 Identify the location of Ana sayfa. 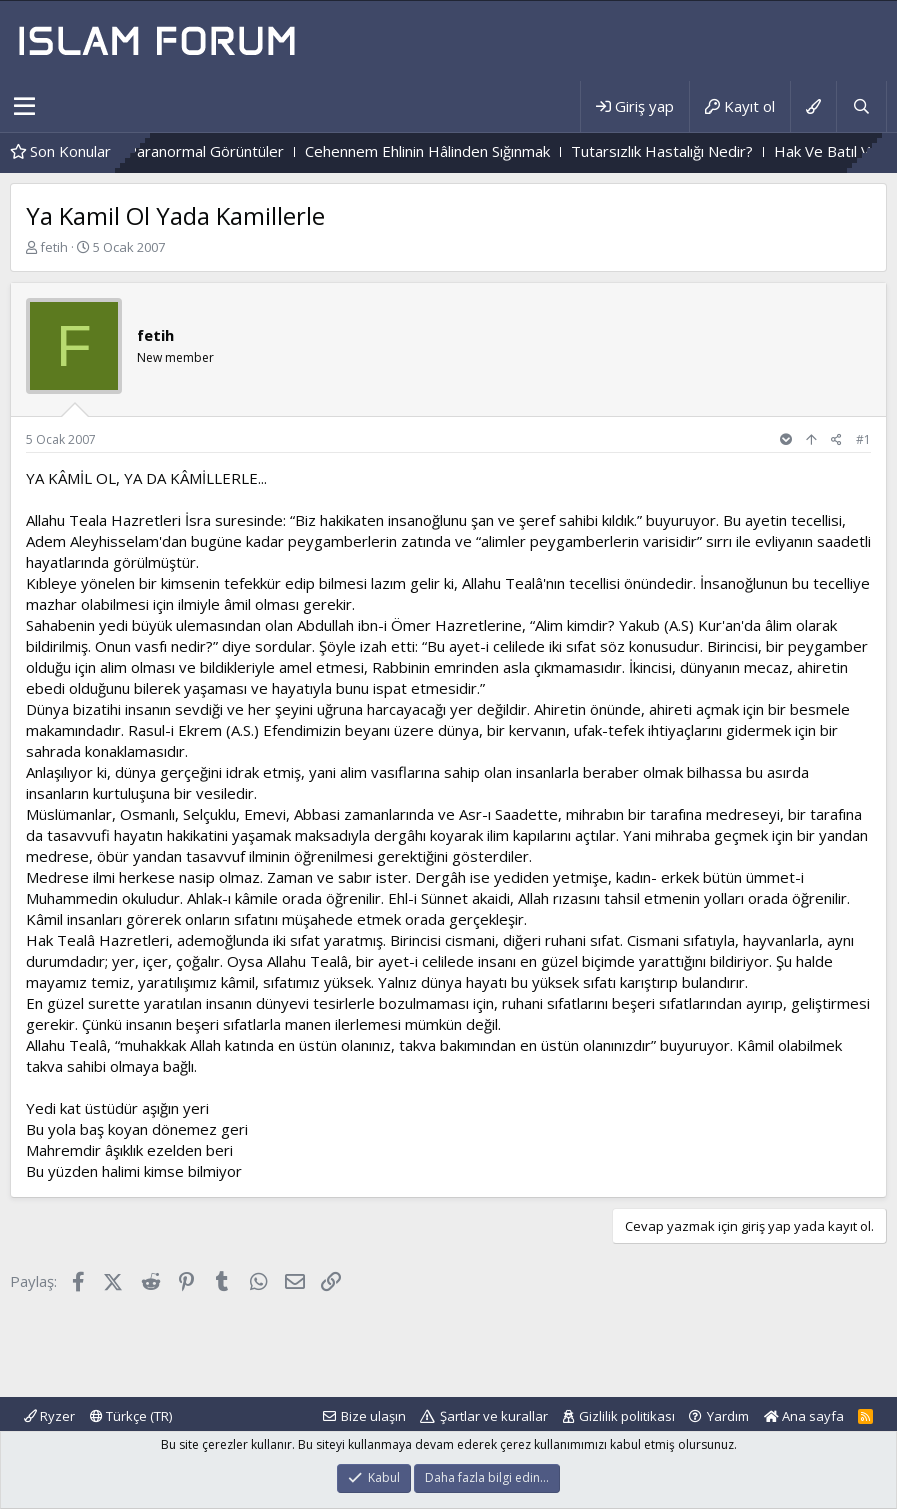
(804, 1416).